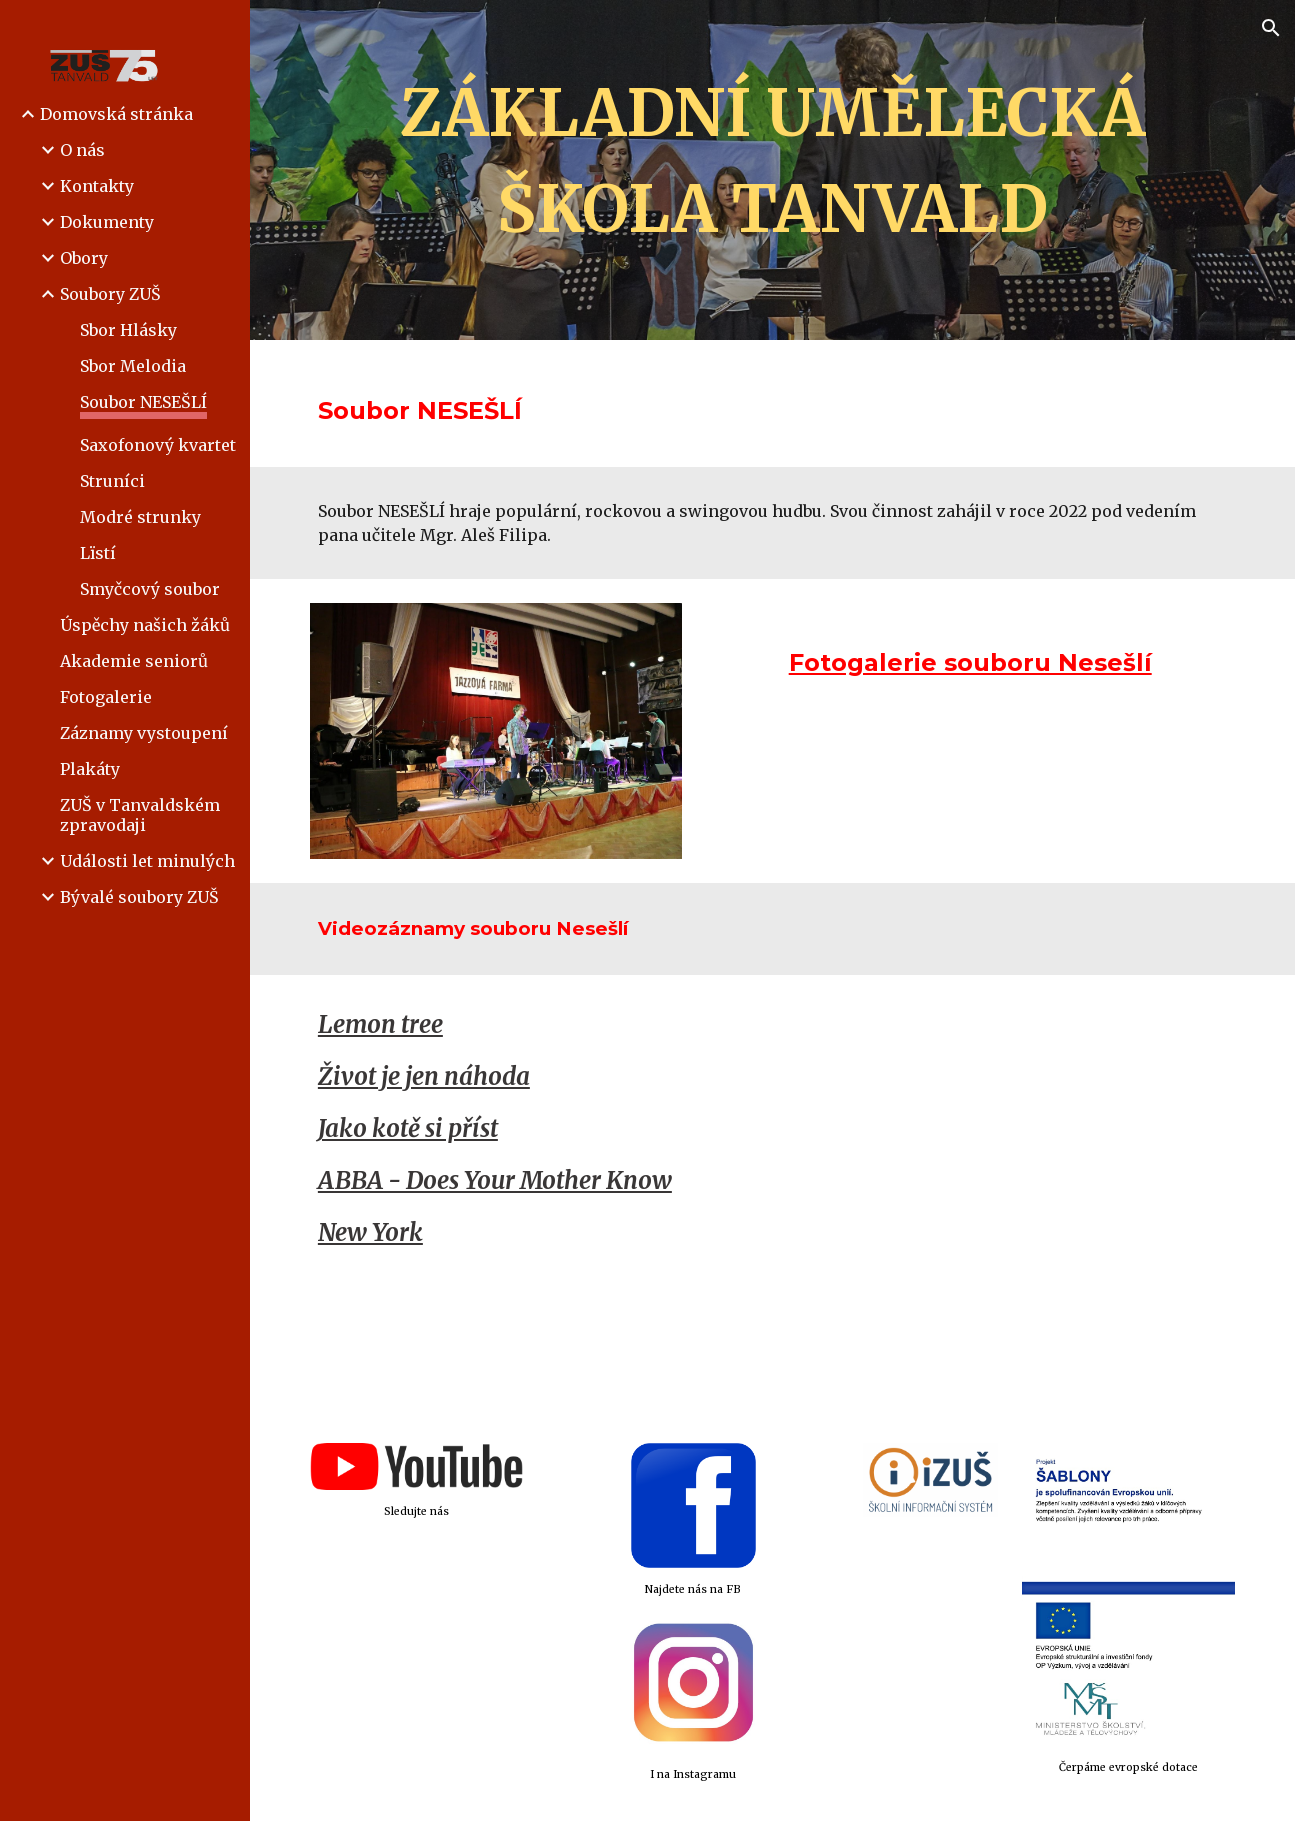  I want to click on Modré strunky [link], so click(140, 517).